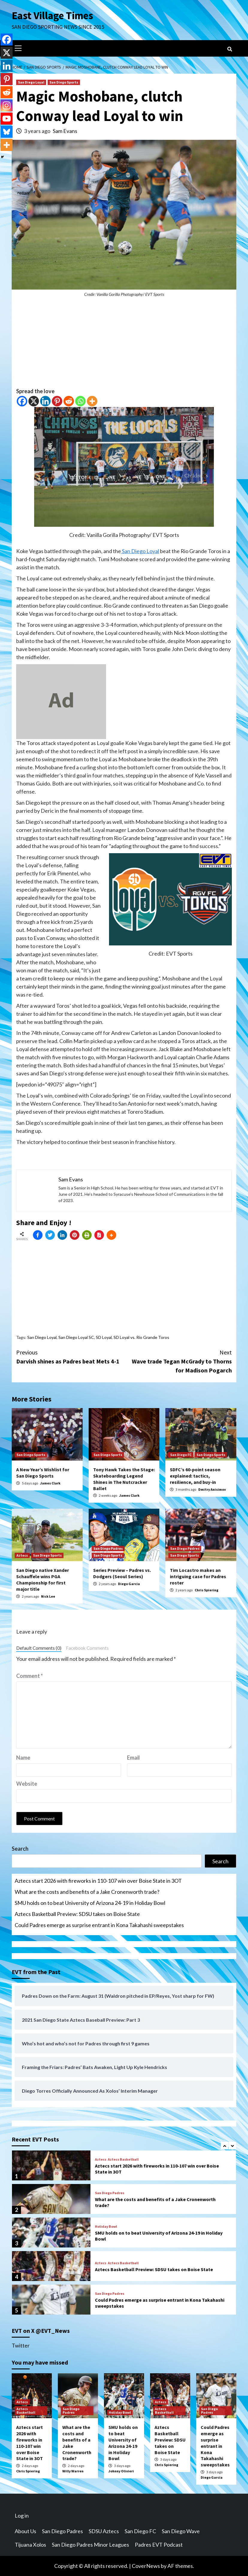 This screenshot has height=2576, width=248. Describe the element at coordinates (76, 1337) in the screenshot. I see `San Diego Loyal SC` at that location.